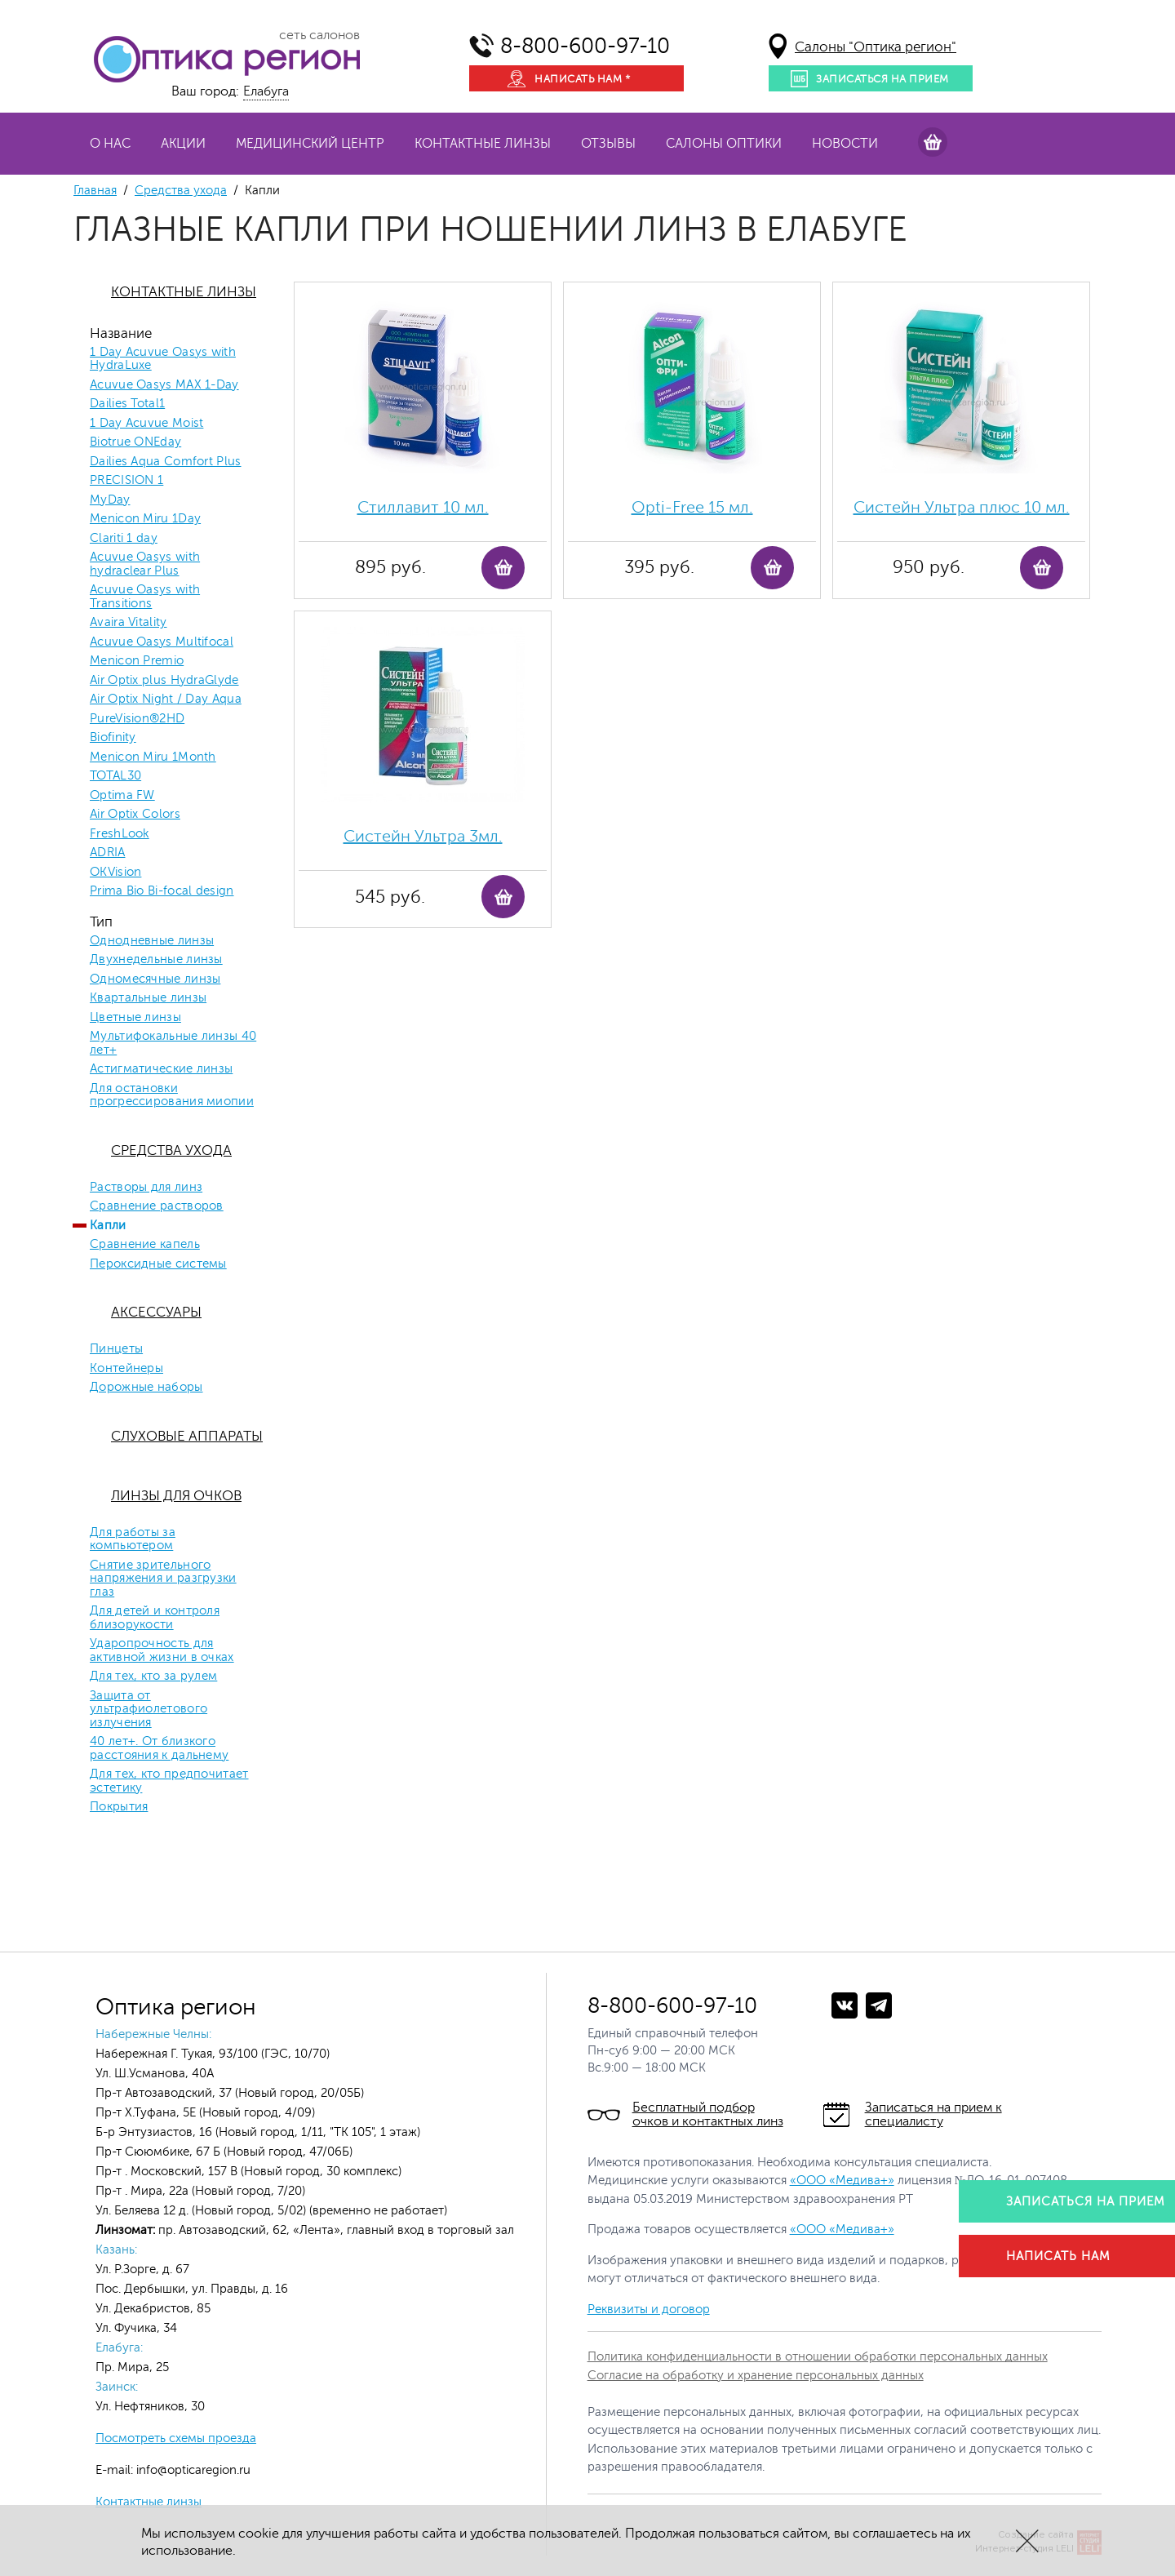  Describe the element at coordinates (148, 998) in the screenshot. I see `Квартальные линзы` at that location.